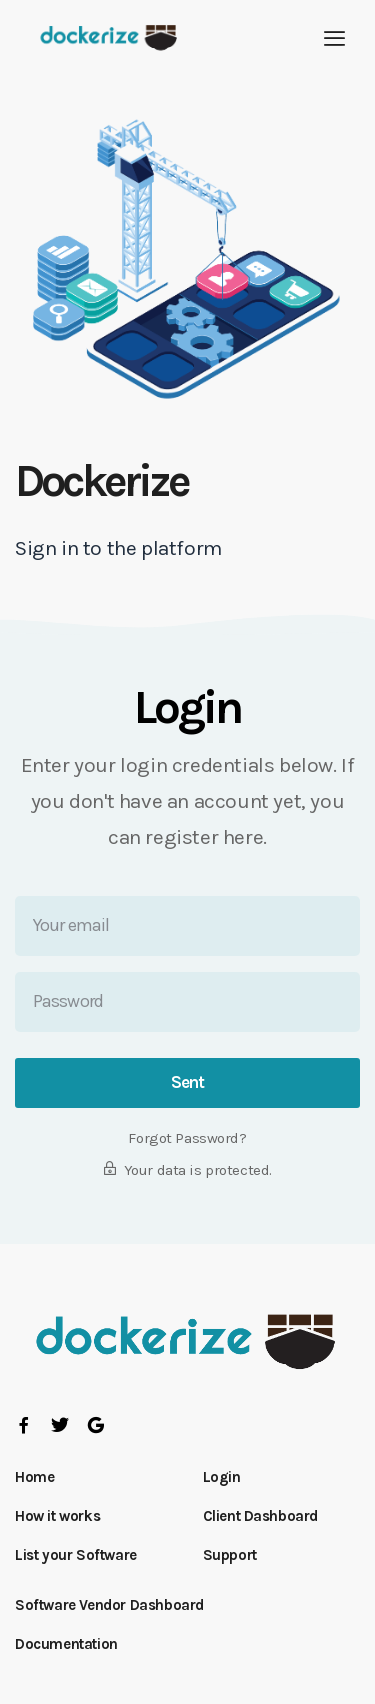  Describe the element at coordinates (66, 1644) in the screenshot. I see `Documentation` at that location.